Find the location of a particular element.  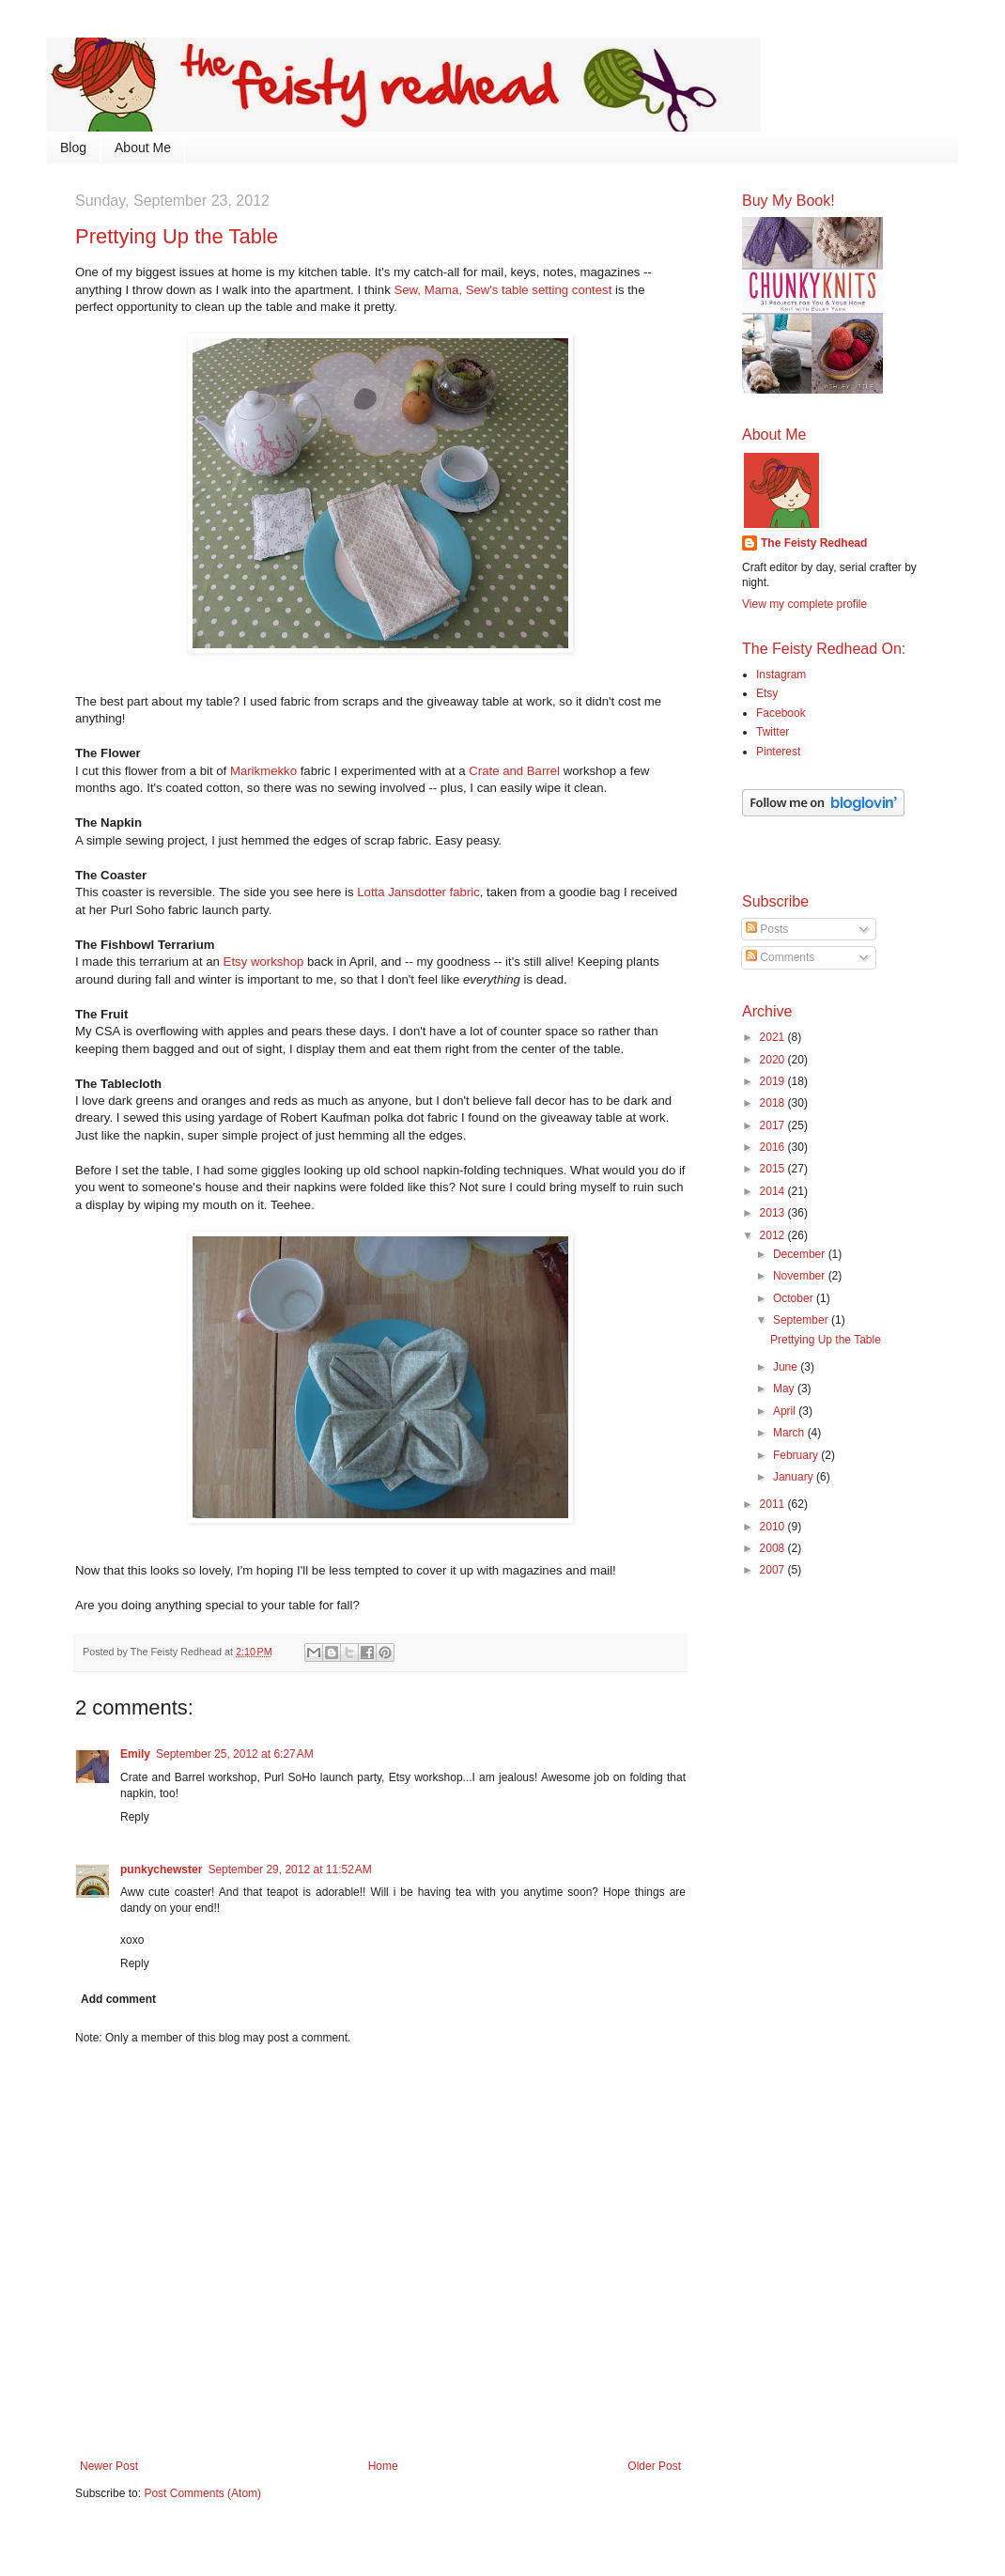

Lotta Jansdotter fabric is located at coordinates (418, 892).